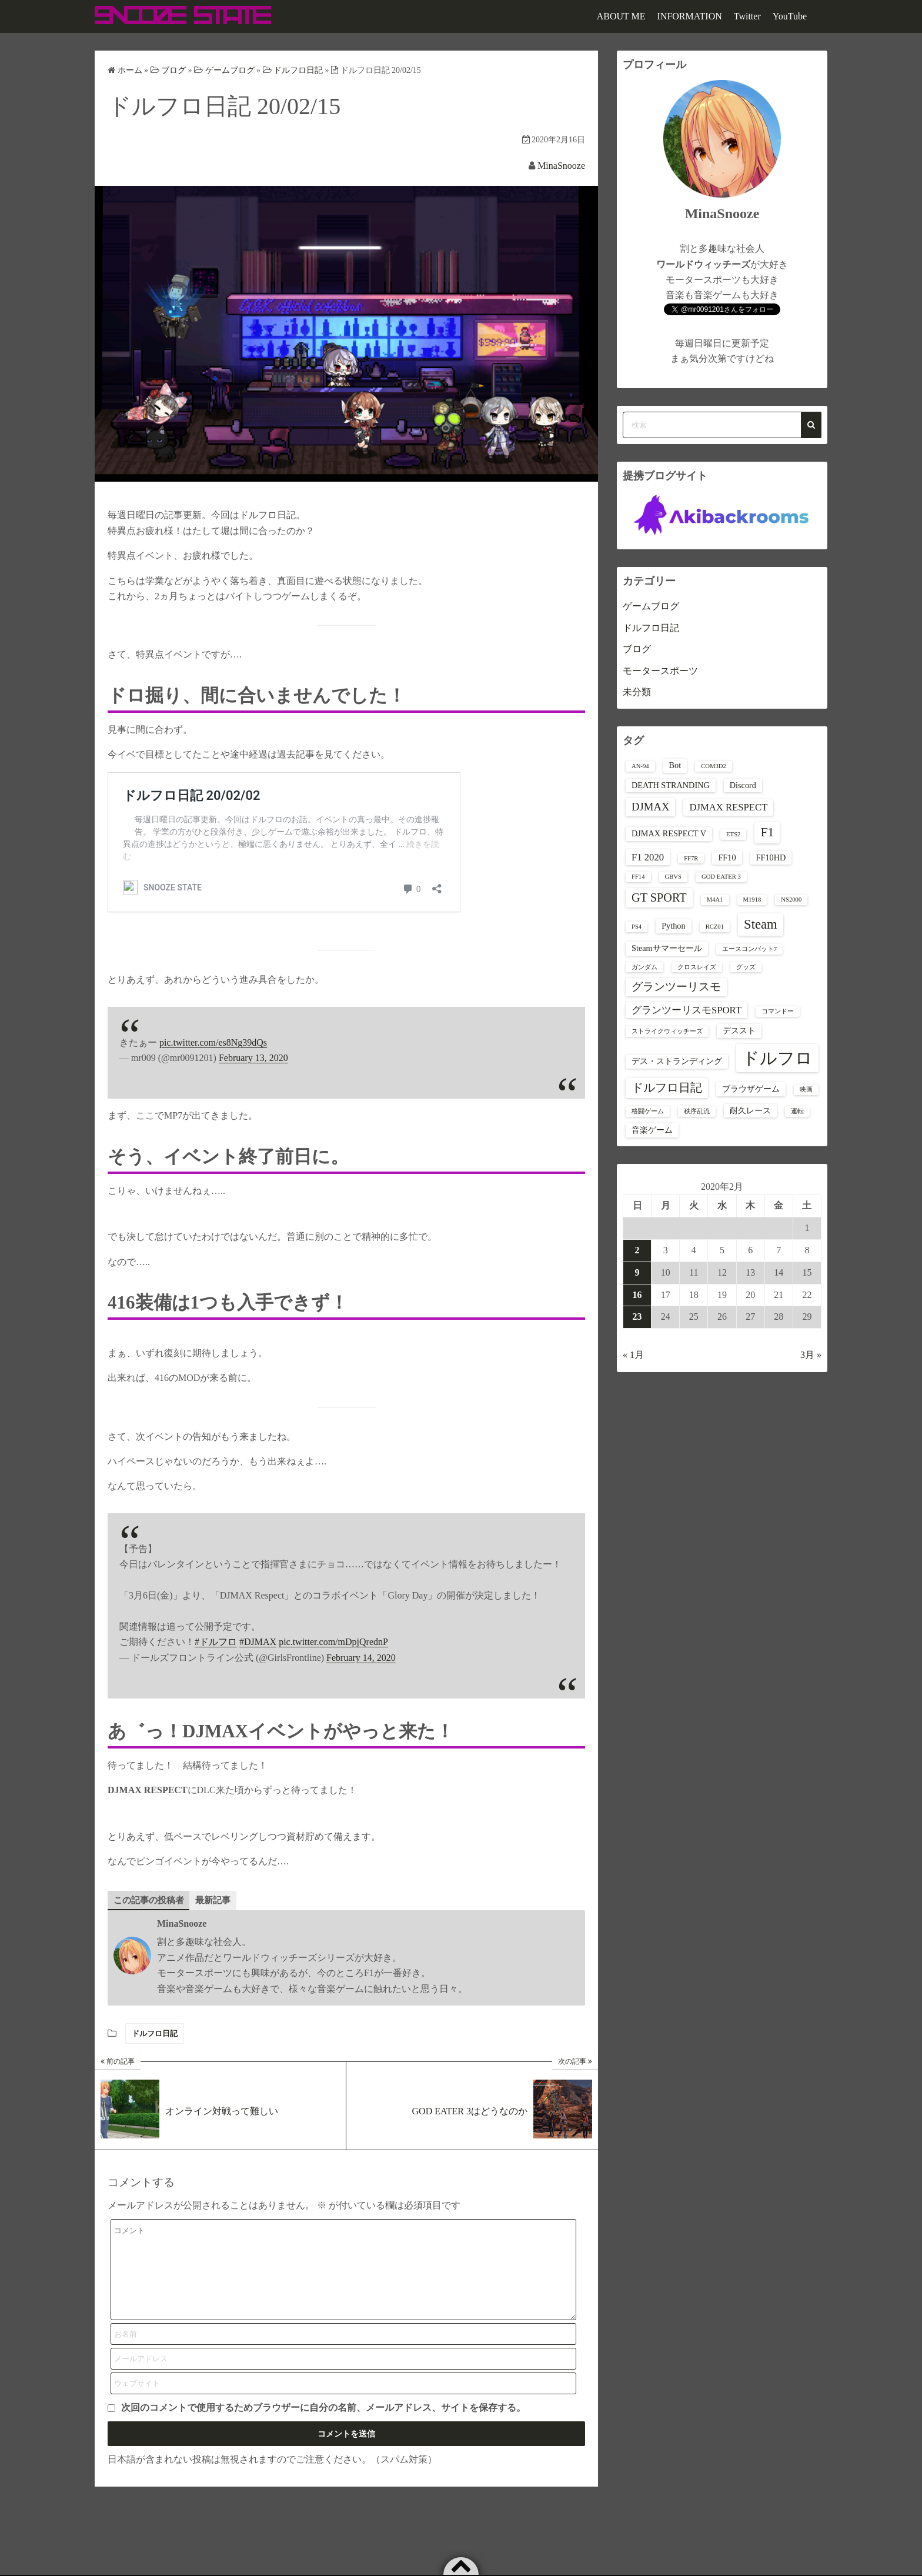 This screenshot has height=2576, width=922. I want to click on 運転 [運転 (1個の項目)], so click(797, 1111).